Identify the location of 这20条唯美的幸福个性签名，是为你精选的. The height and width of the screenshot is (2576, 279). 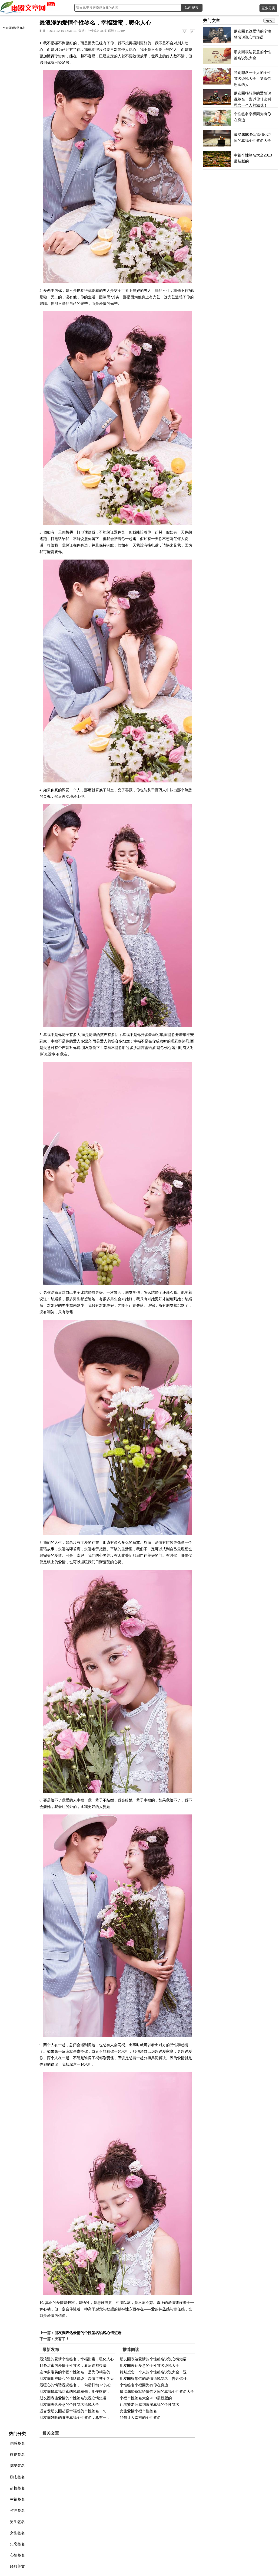
(75, 2372).